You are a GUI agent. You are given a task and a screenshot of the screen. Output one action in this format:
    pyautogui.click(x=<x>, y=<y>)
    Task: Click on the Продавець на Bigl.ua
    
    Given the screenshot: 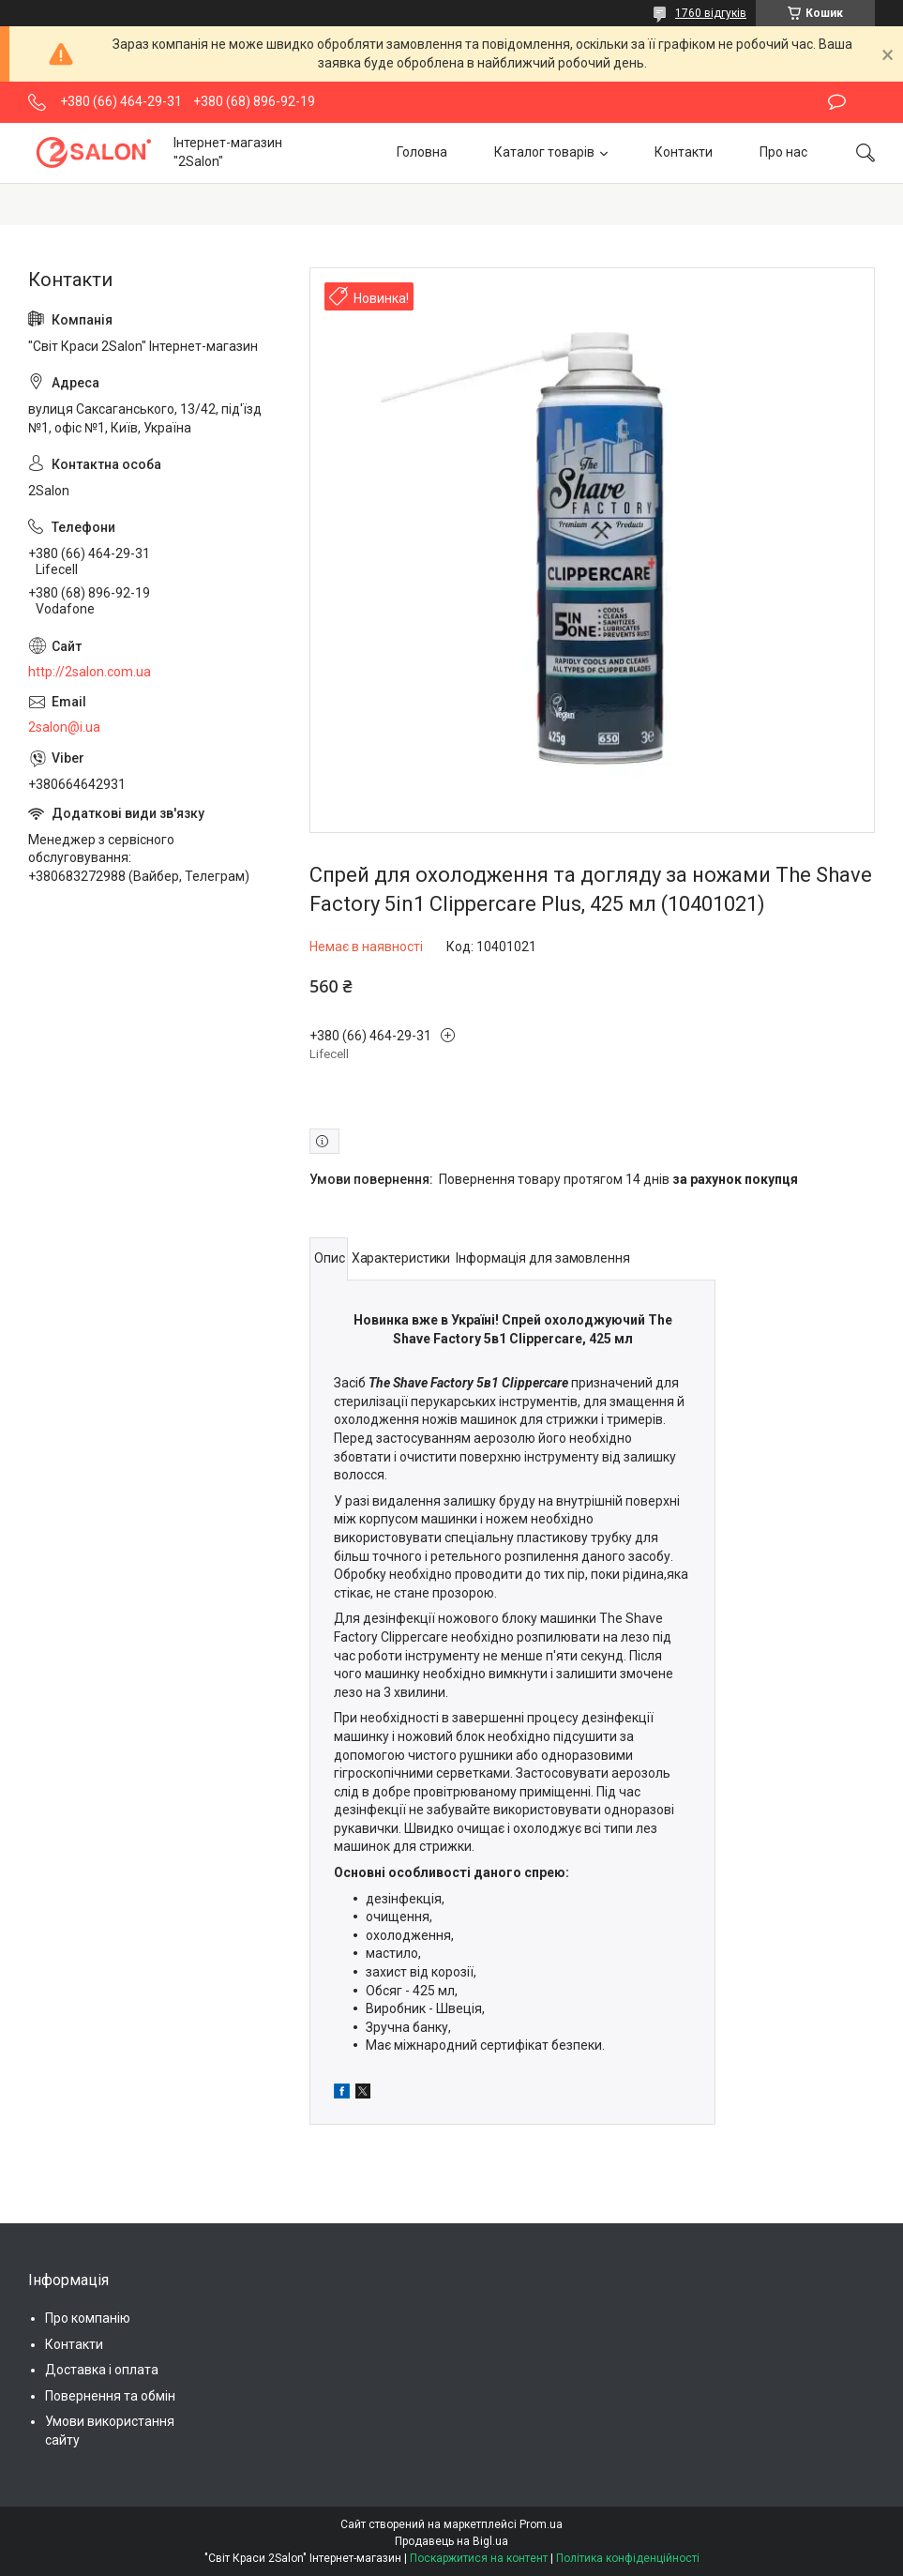 What is the action you would take?
    pyautogui.click(x=451, y=2541)
    